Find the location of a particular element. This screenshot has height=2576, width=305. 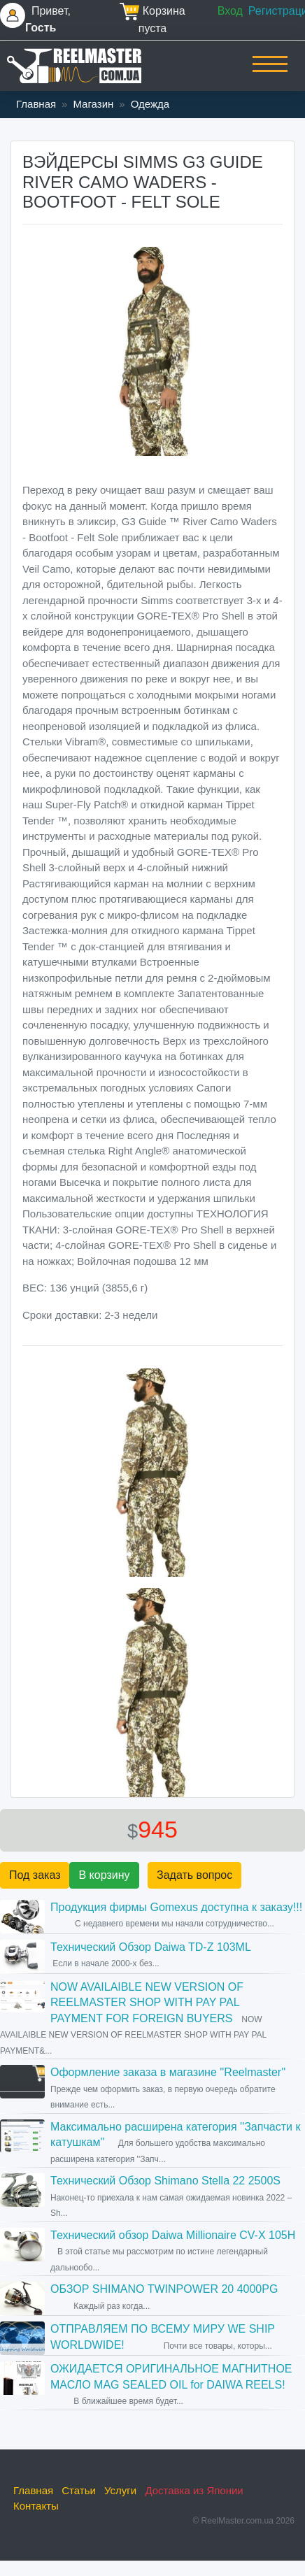

В корзину is located at coordinates (103, 1875).